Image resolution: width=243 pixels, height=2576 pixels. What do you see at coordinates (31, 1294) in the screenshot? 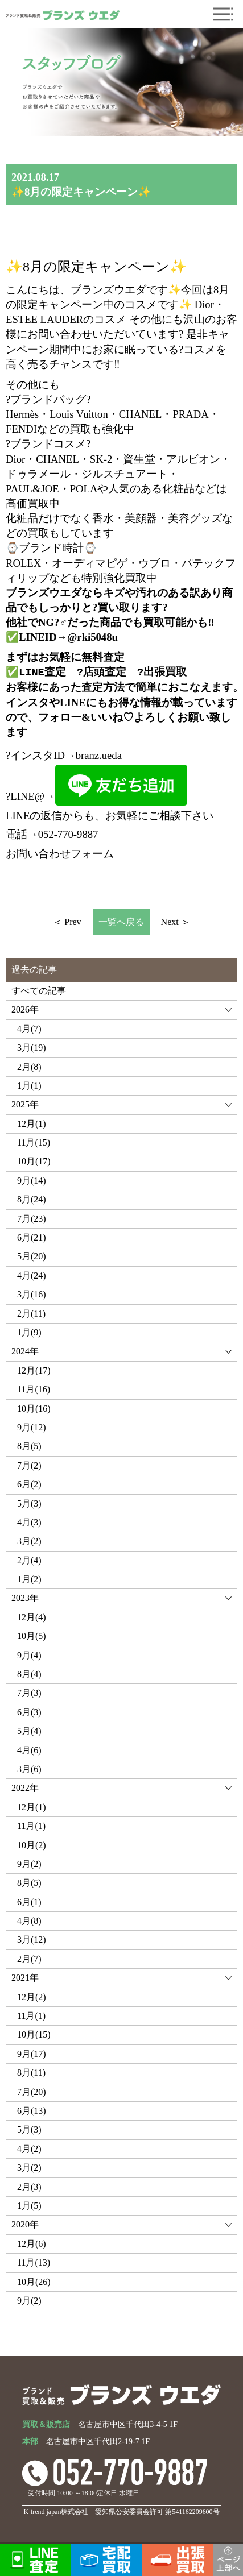
I see `3月(16)` at bounding box center [31, 1294].